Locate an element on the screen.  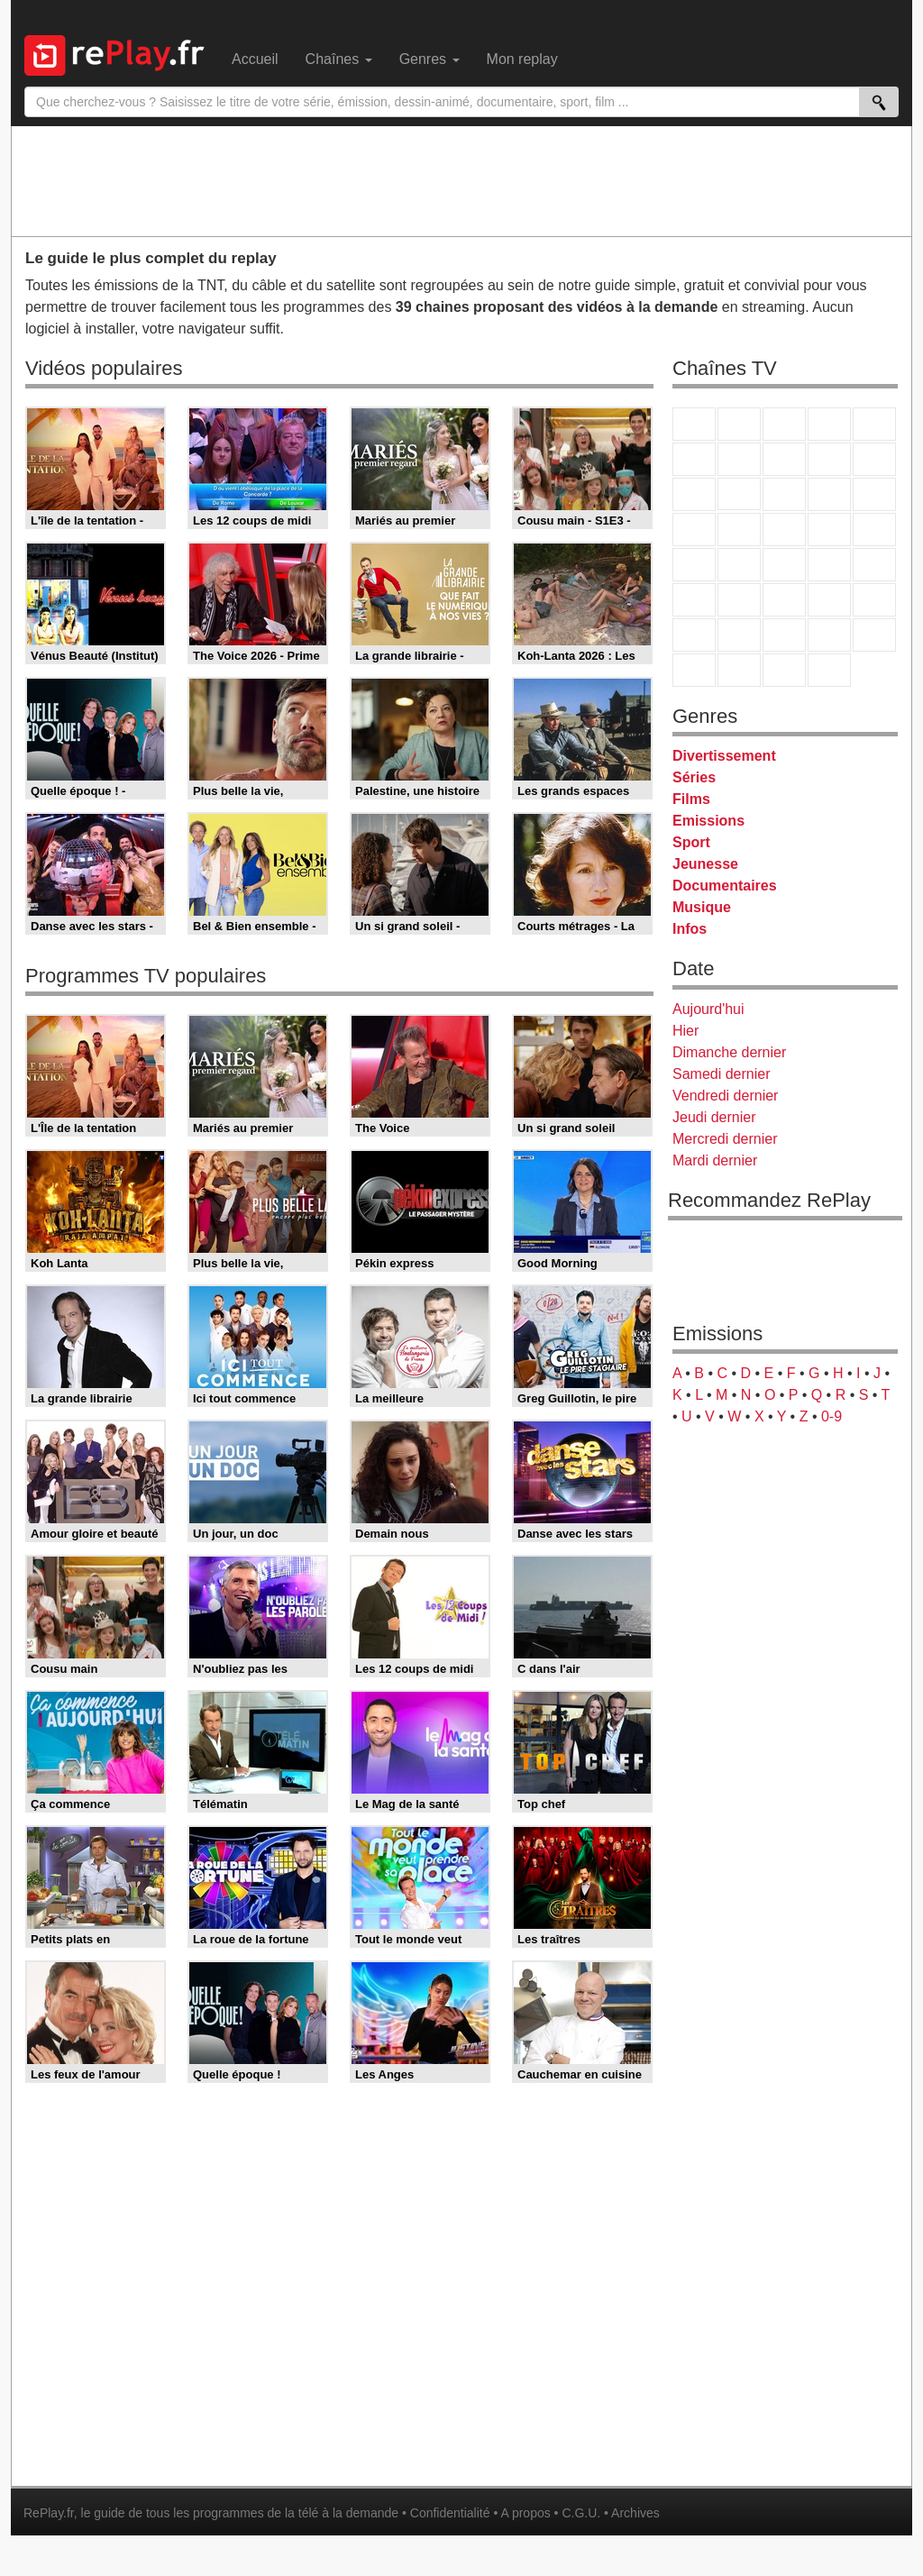
TMC is located at coordinates (829, 459).